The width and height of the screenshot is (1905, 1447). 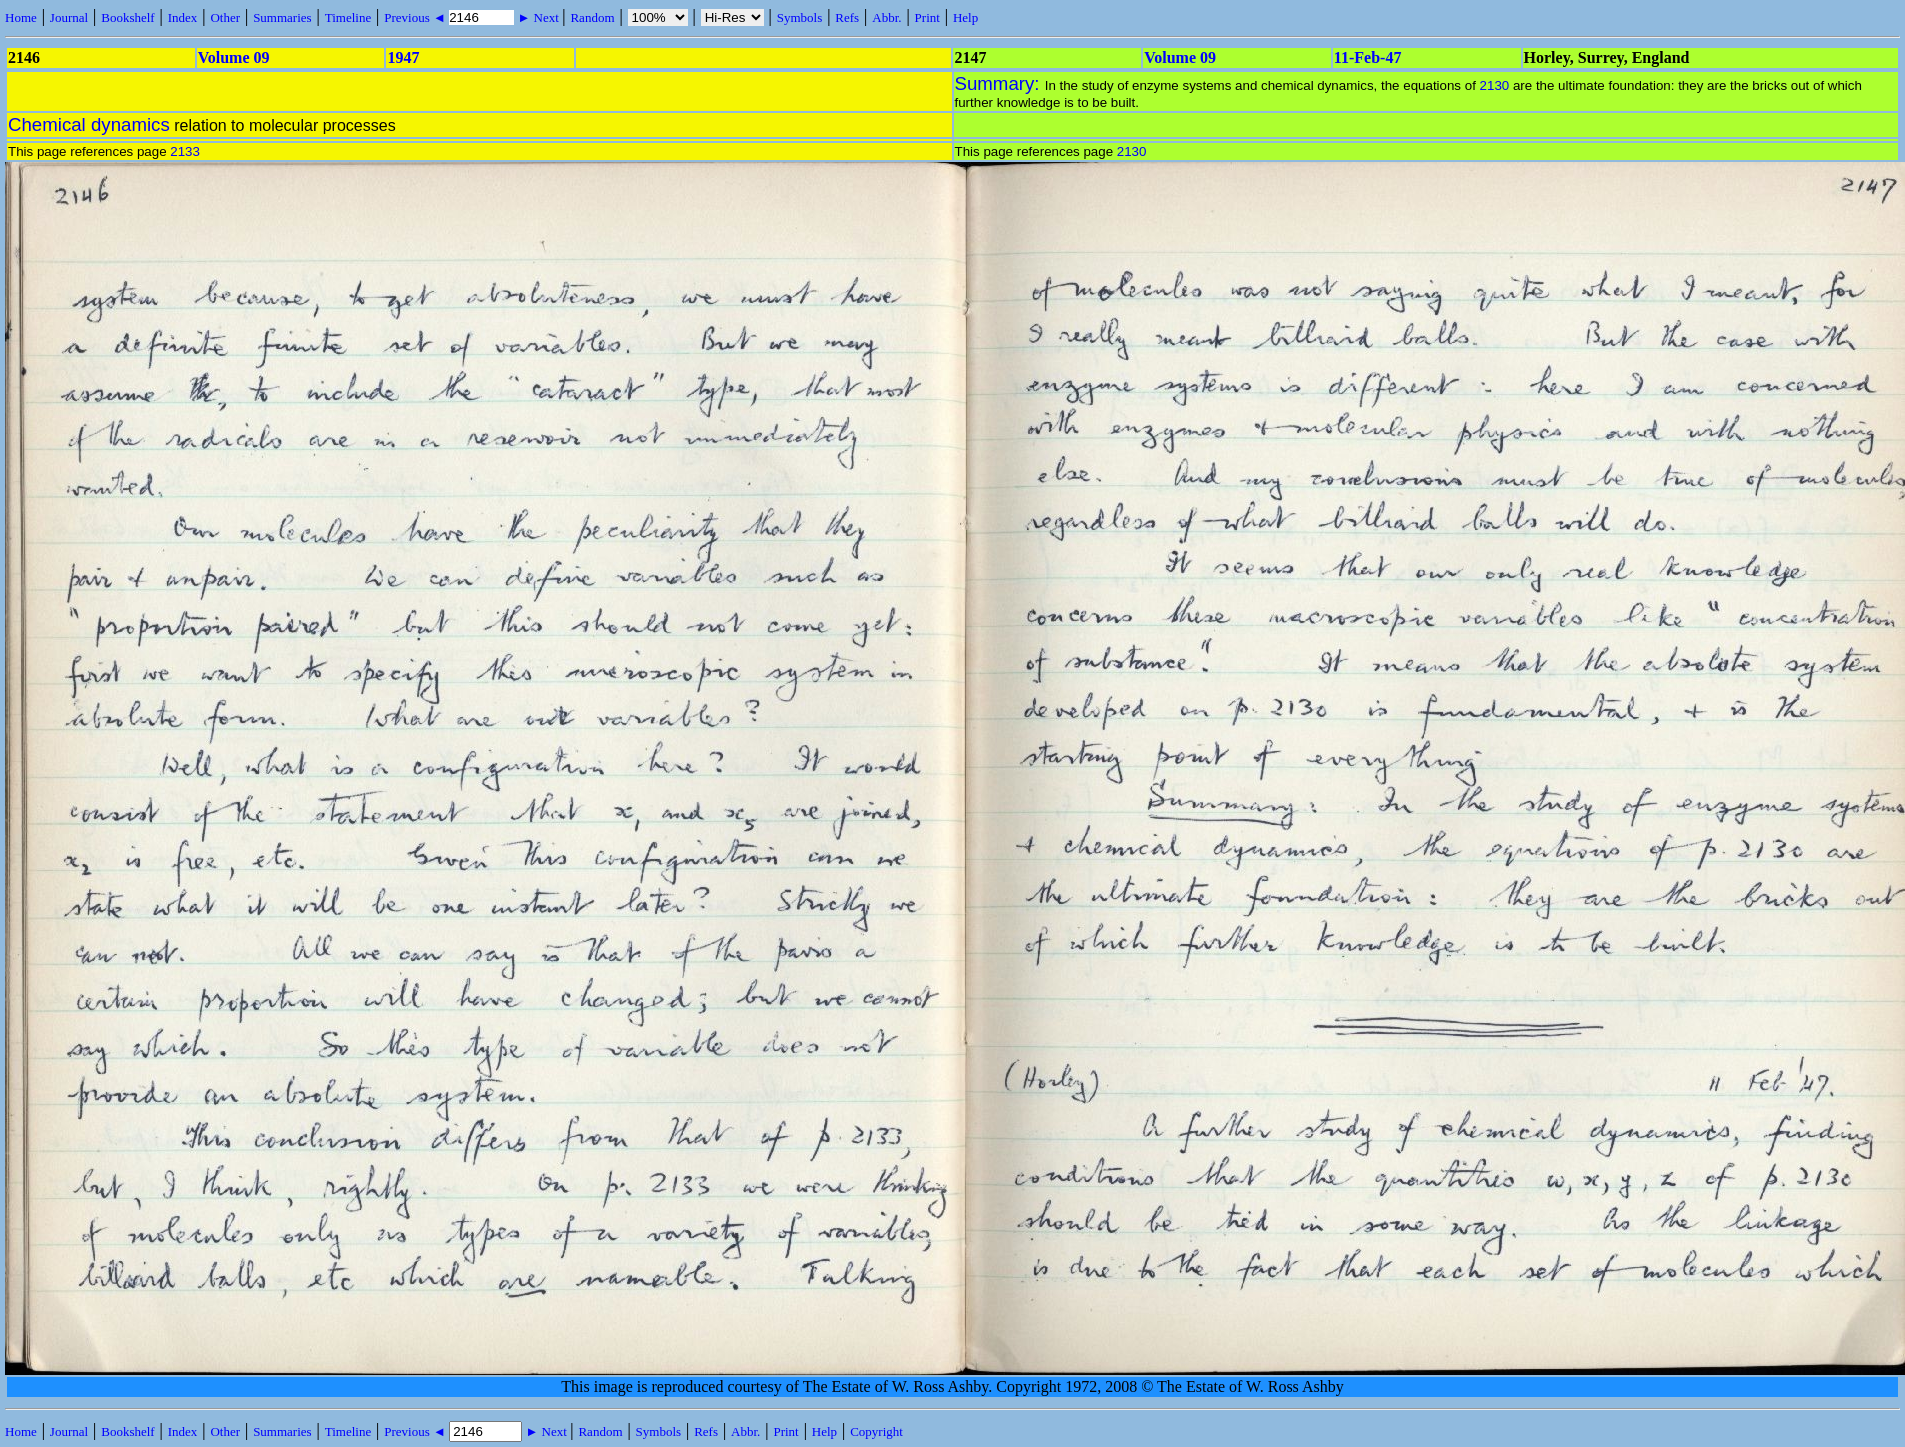 I want to click on Abbr., so click(x=886, y=17).